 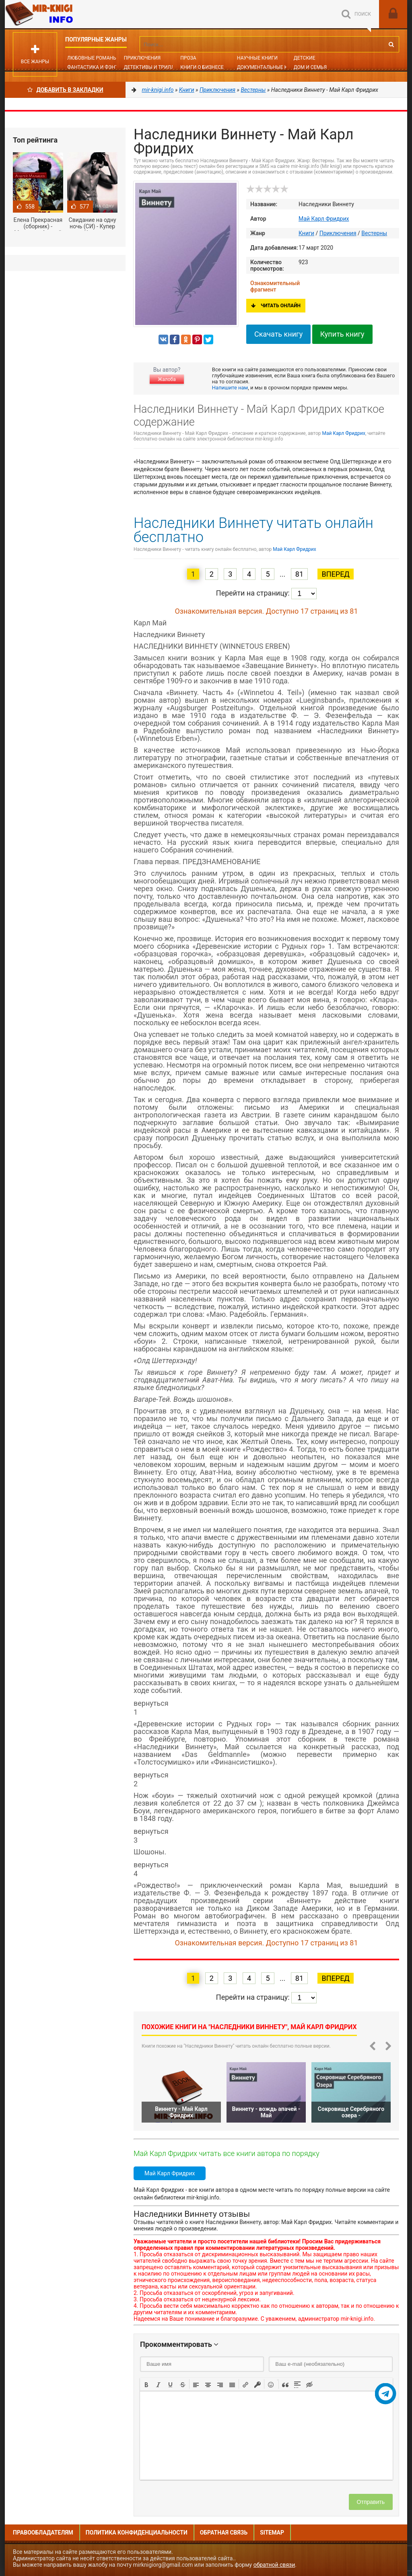 I want to click on Научные книги, so click(x=257, y=58).